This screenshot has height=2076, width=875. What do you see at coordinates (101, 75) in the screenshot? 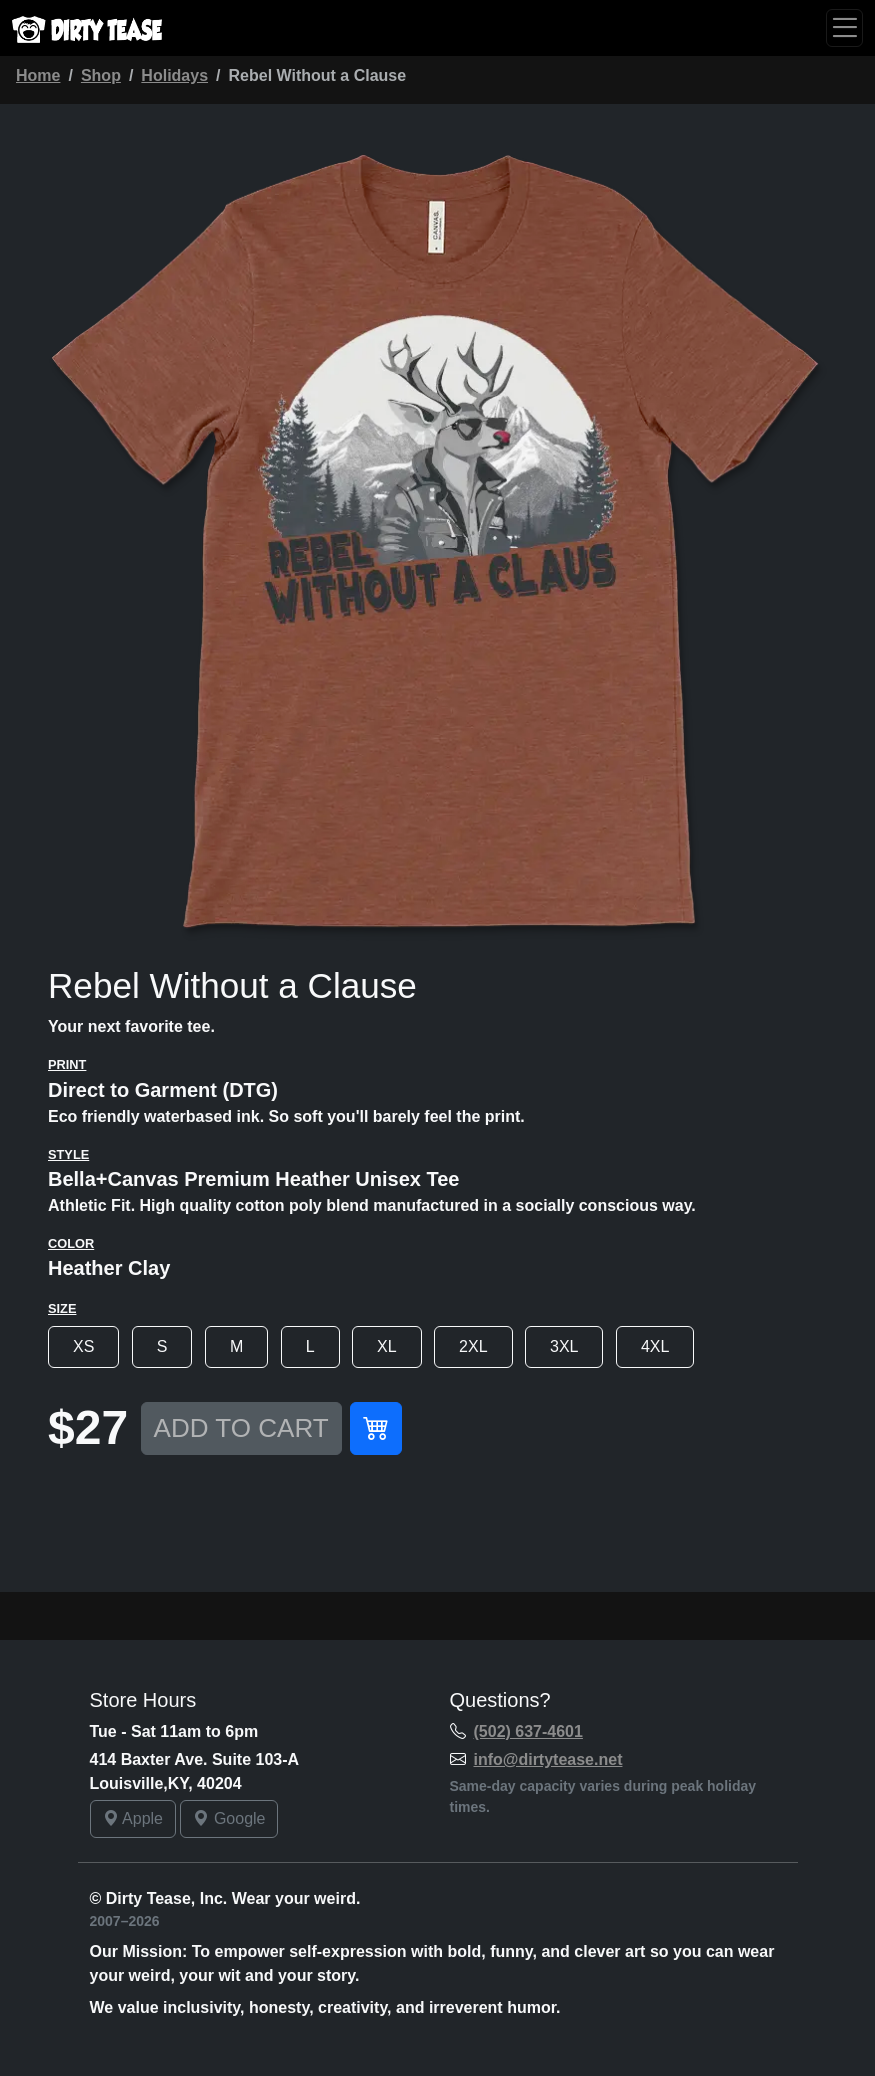
I see `Shop` at bounding box center [101, 75].